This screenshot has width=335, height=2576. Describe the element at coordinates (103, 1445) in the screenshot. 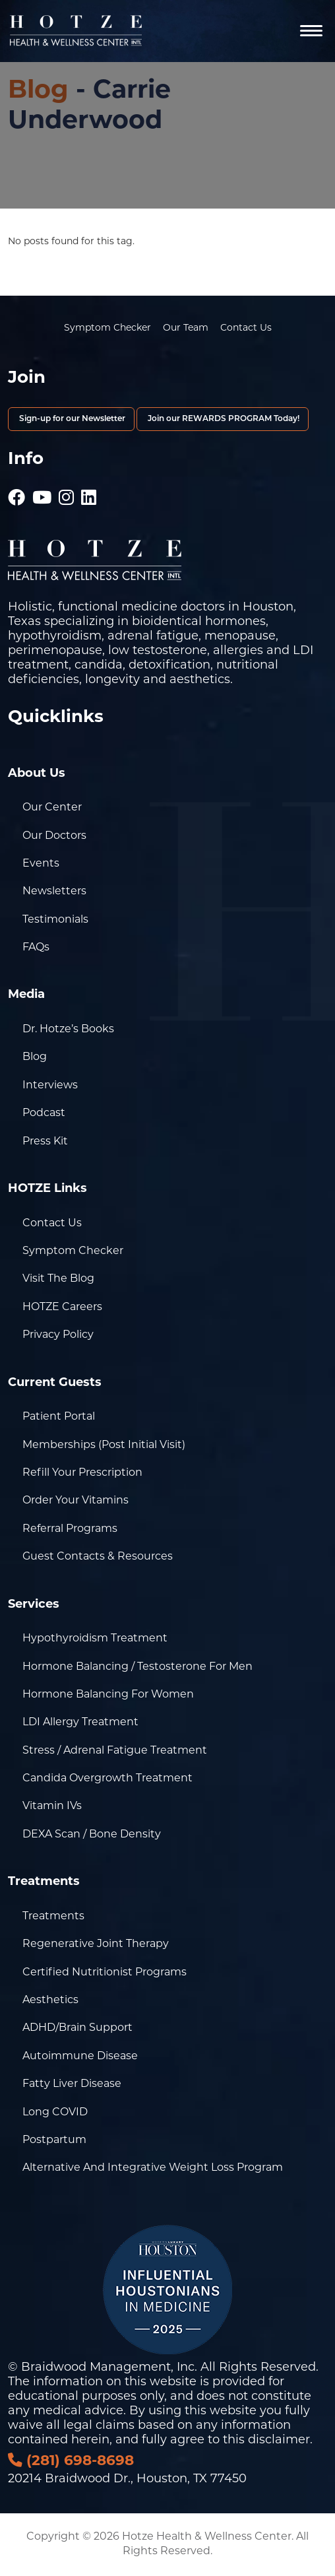

I see `Memberships (Post Initial Visit)` at that location.